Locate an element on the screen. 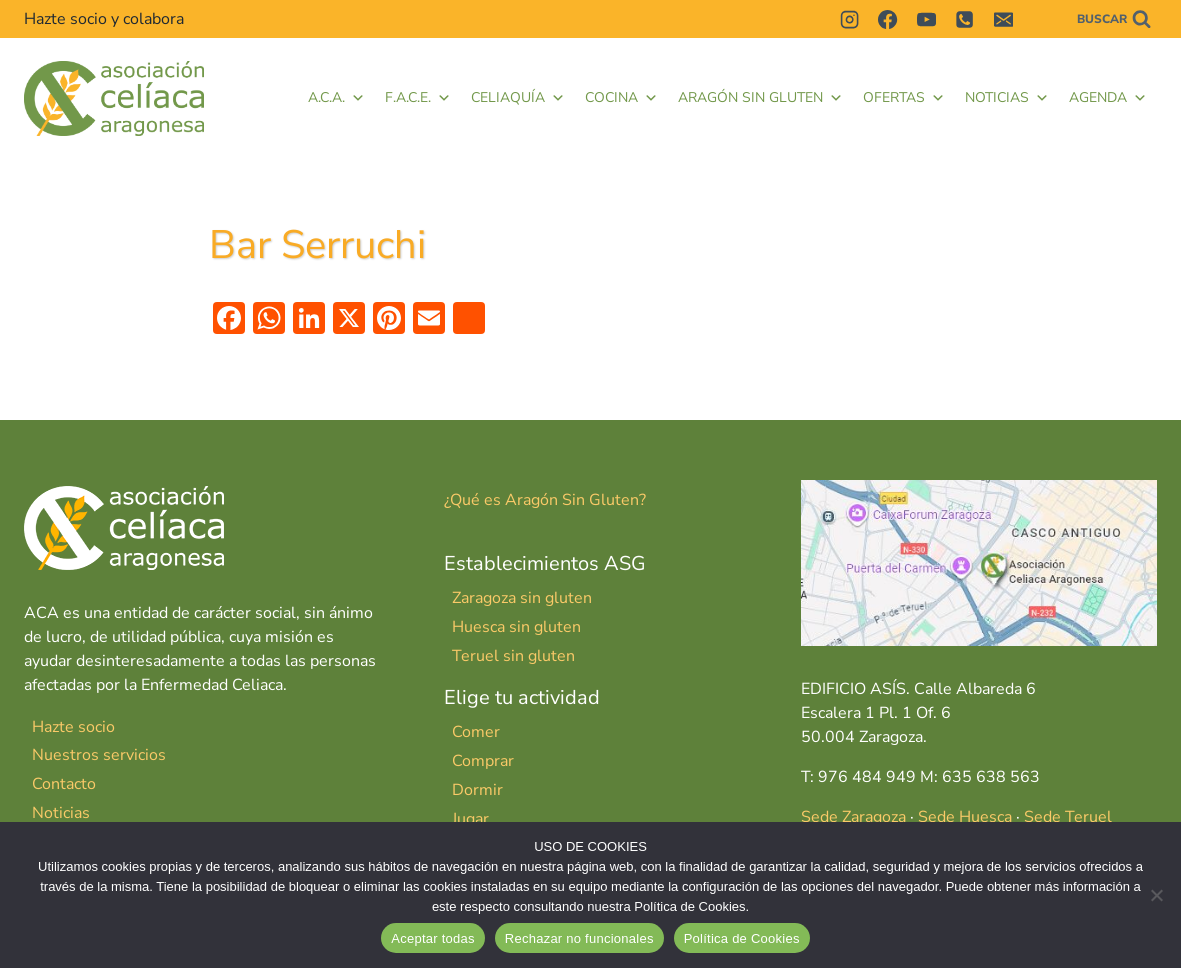  [YouTube] is located at coordinates (926, 19).